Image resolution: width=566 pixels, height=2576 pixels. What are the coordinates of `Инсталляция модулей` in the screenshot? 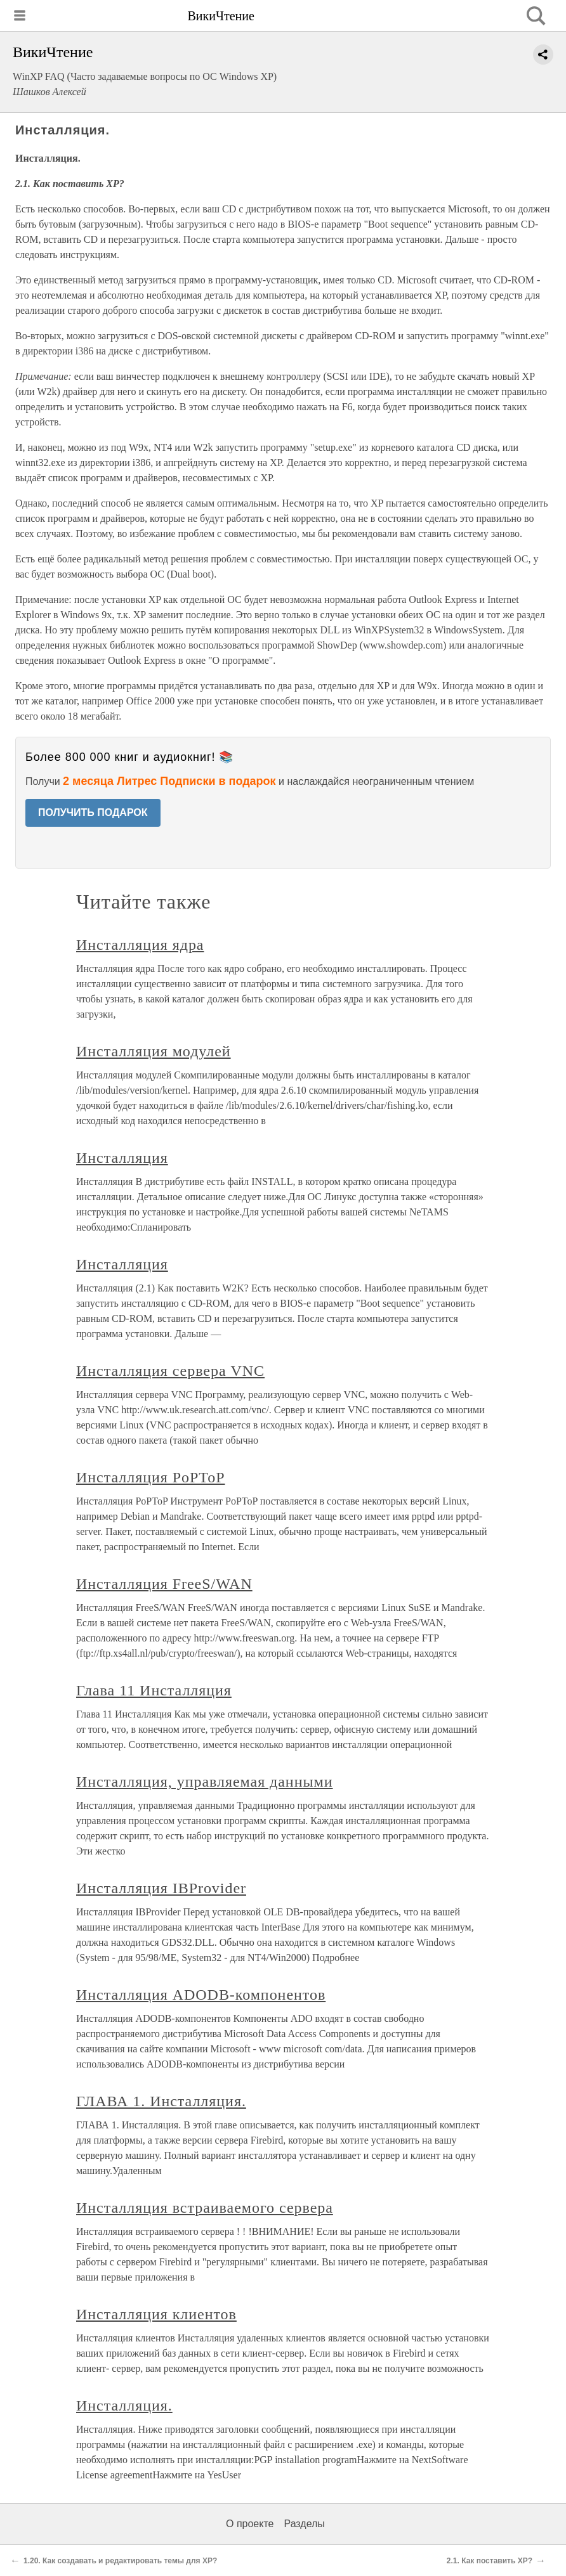 It's located at (153, 1051).